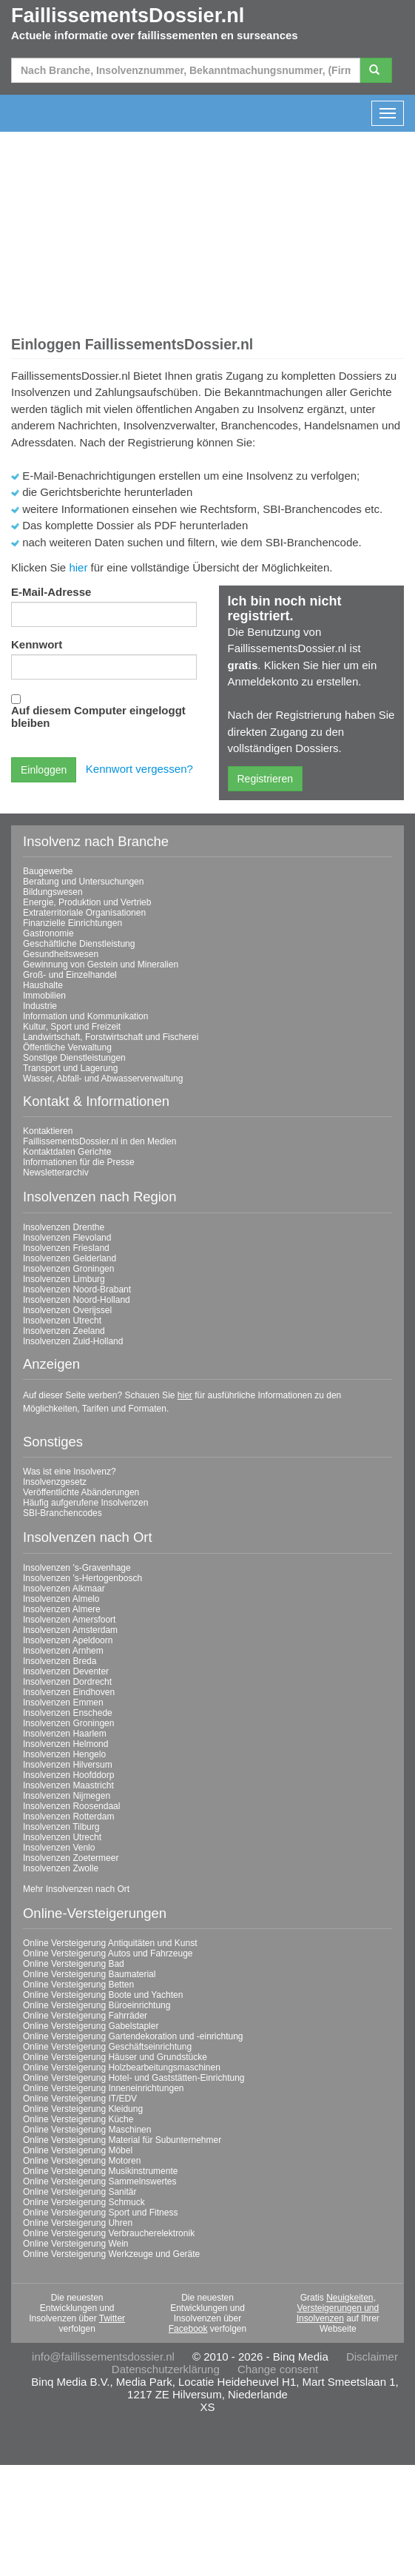 This screenshot has width=415, height=2576. Describe the element at coordinates (69, 1692) in the screenshot. I see `Insolvenzen Eindhoven` at that location.